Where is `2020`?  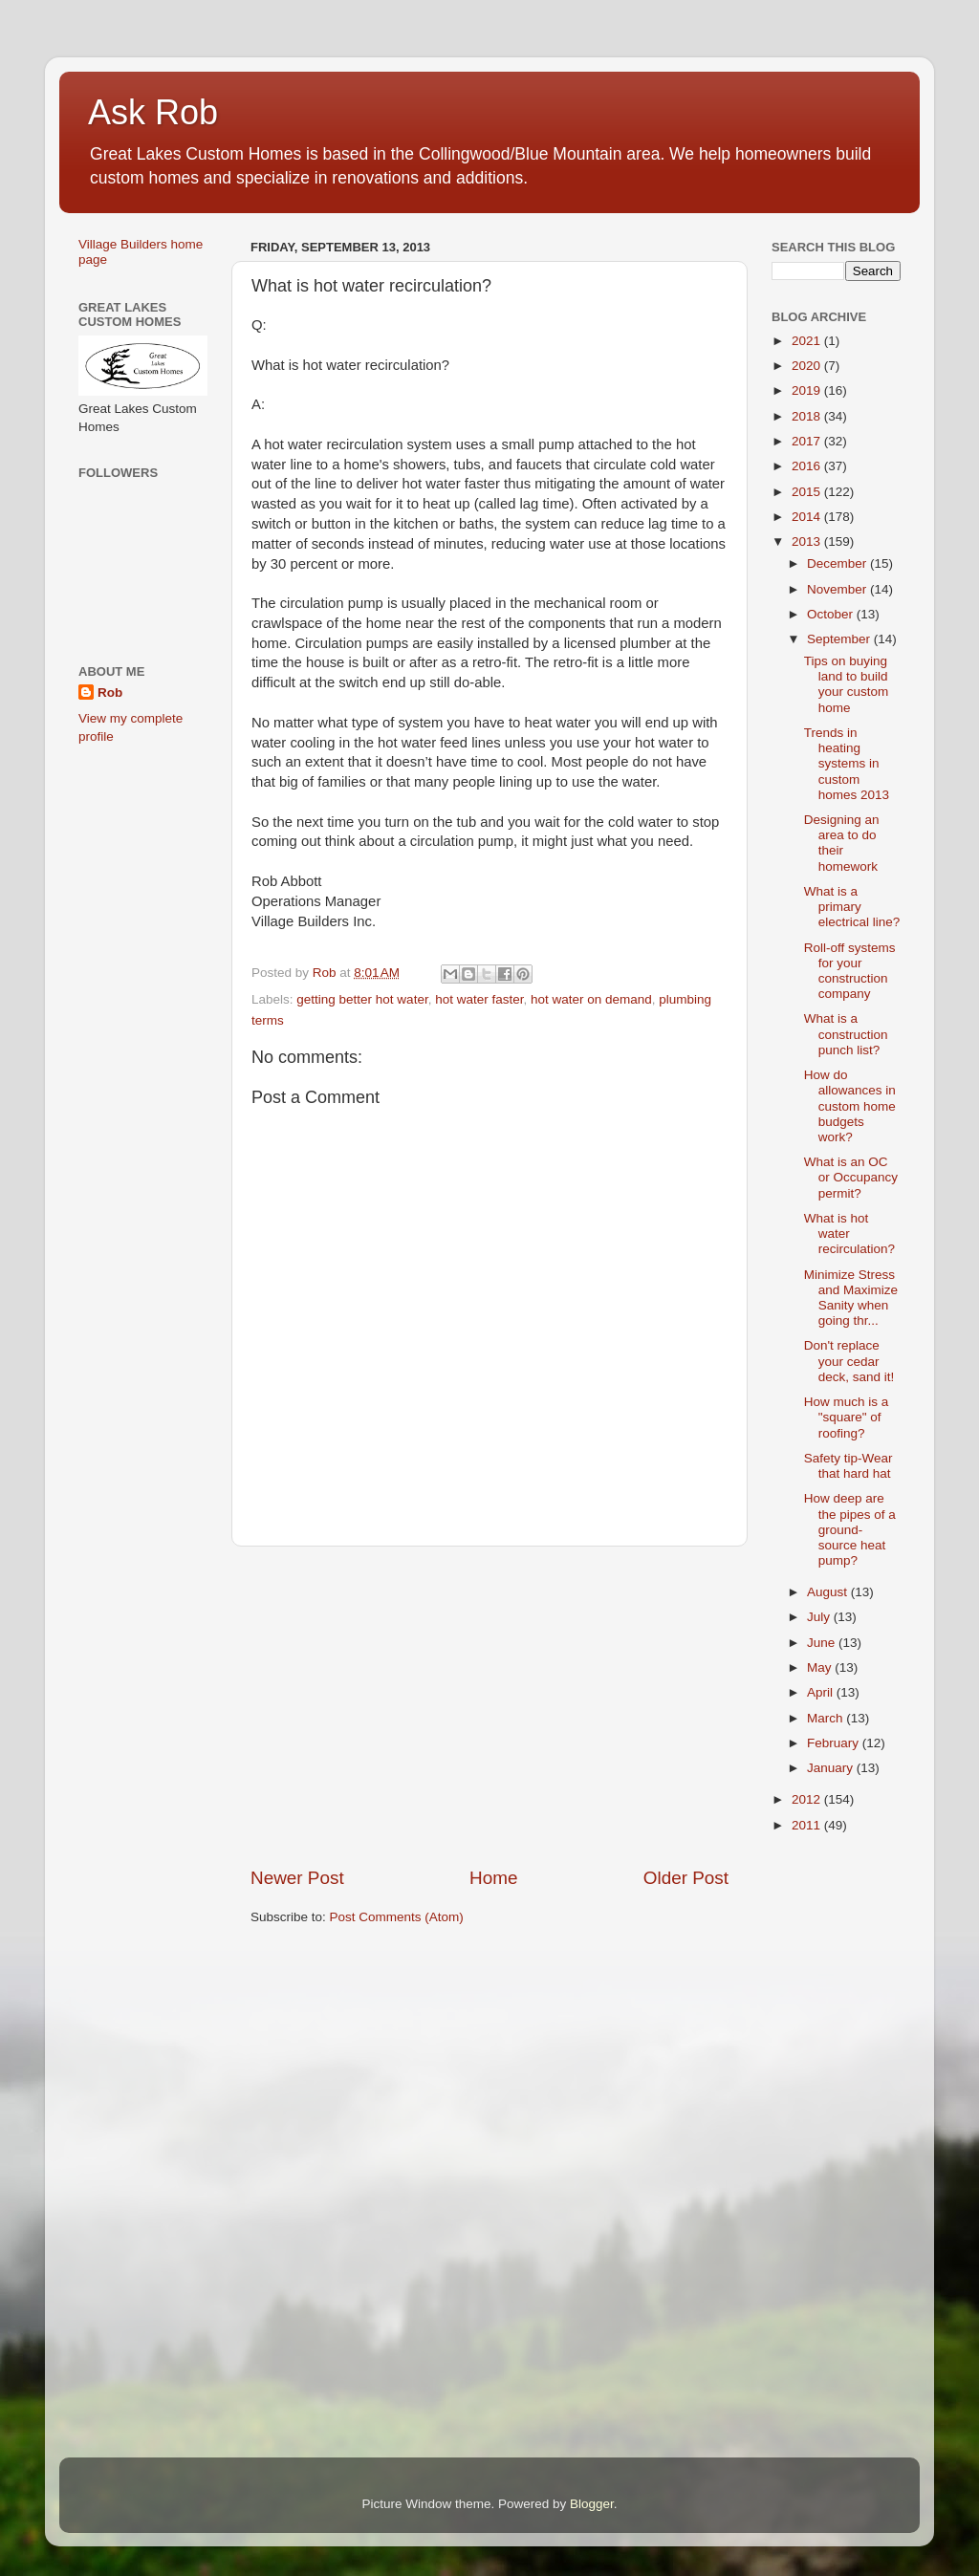 2020 is located at coordinates (808, 365).